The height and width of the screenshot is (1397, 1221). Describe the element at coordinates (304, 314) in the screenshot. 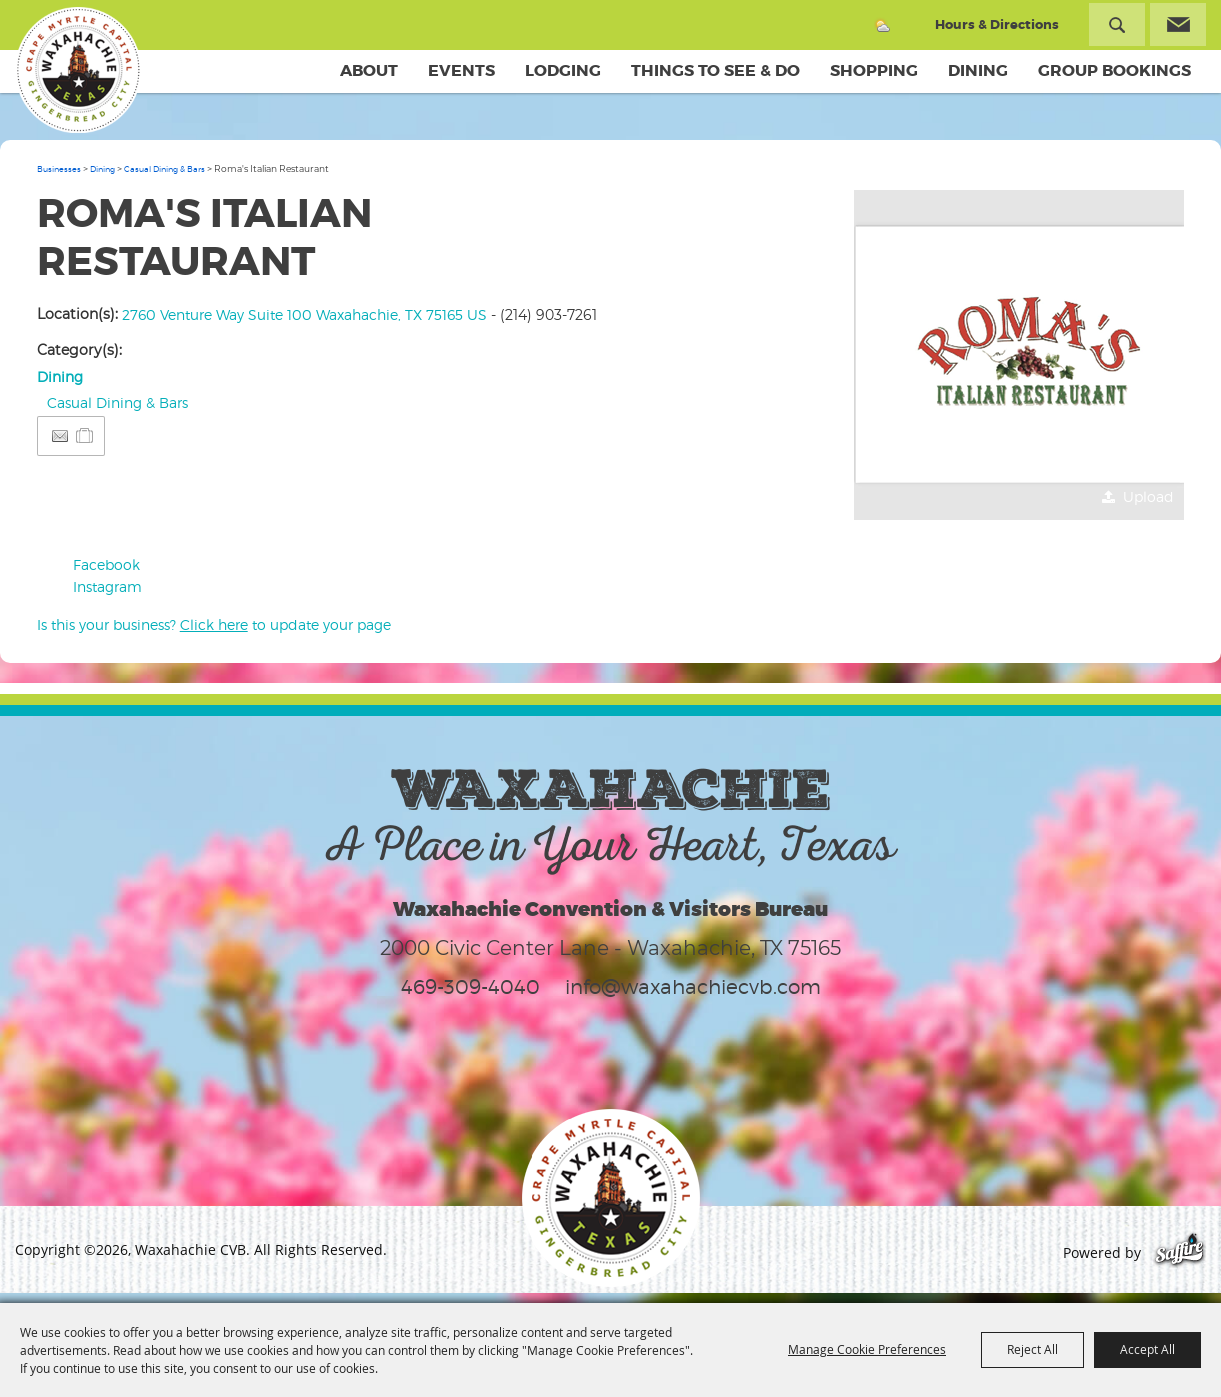

I see `2760 Venture Way Suite 100 Waxahachie, TX 75165 US` at that location.